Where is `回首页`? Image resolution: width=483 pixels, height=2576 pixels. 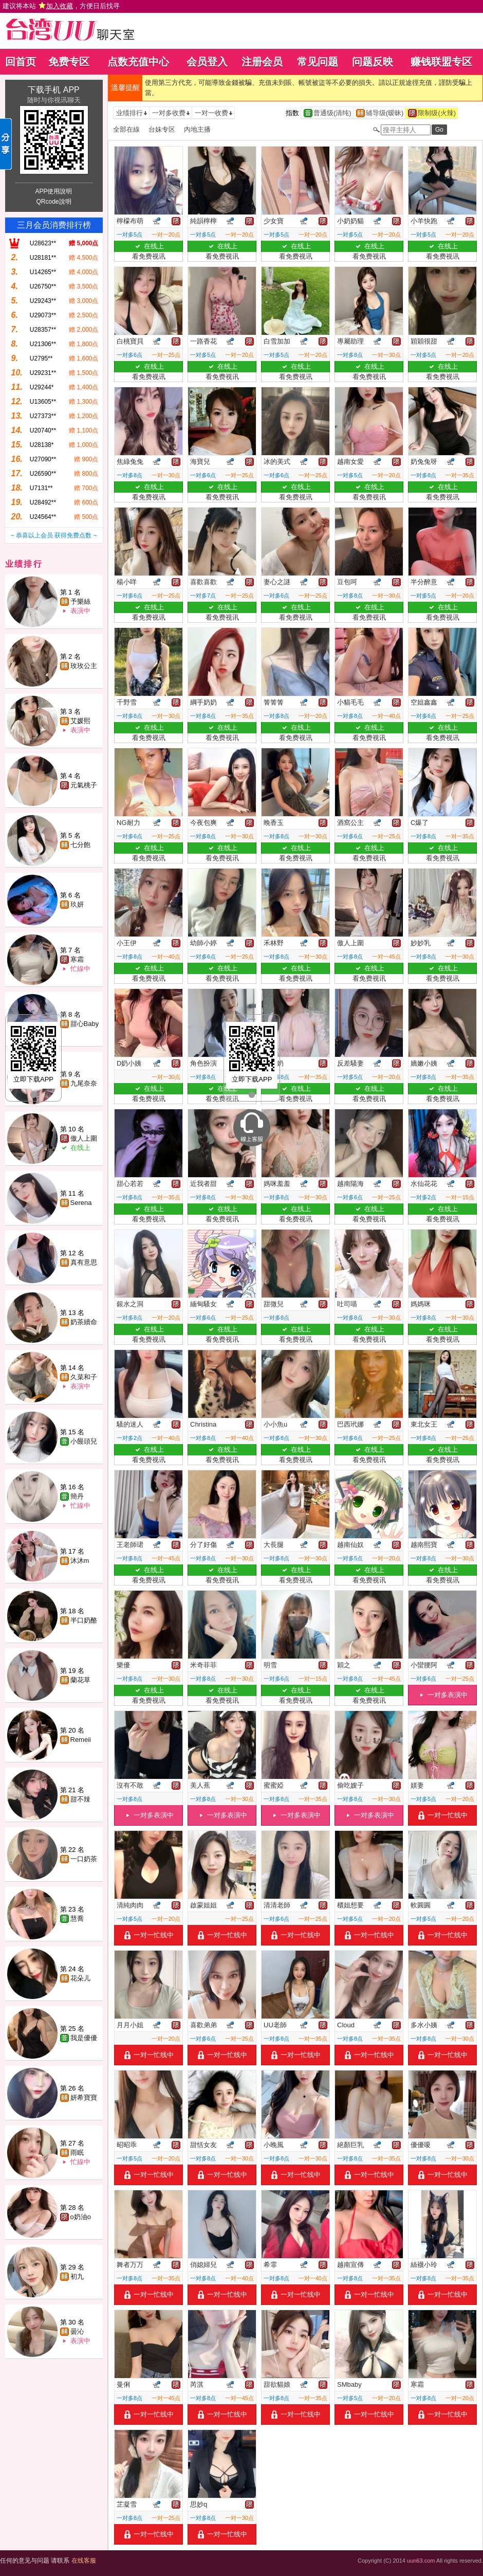
回首页 is located at coordinates (20, 61).